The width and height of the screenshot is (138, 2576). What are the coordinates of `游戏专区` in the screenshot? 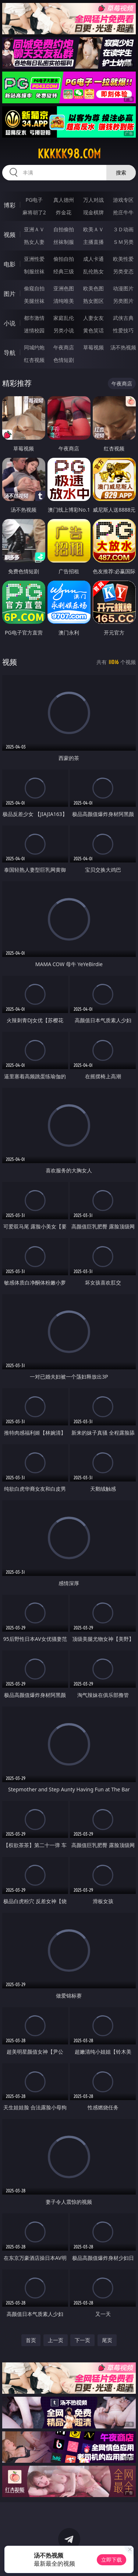 It's located at (123, 199).